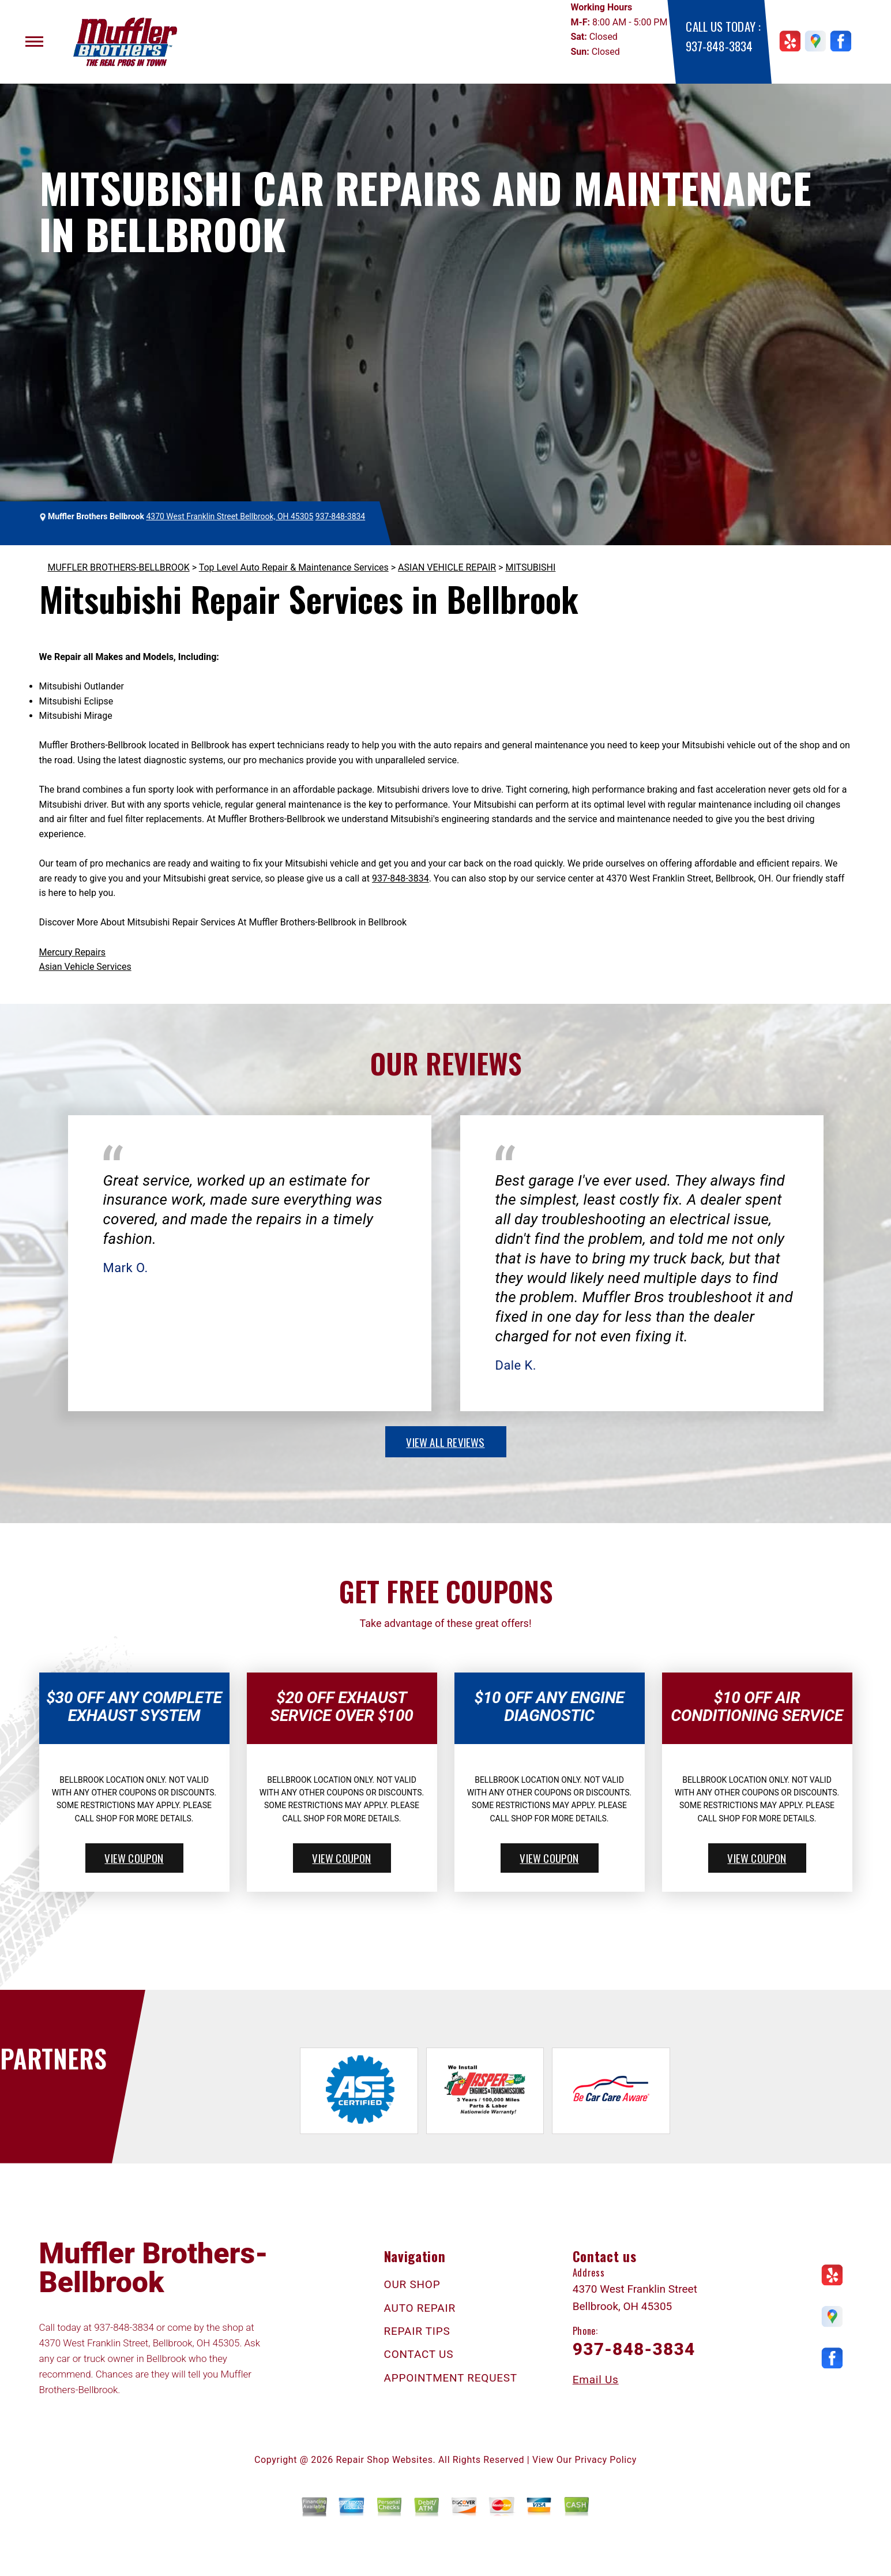 The height and width of the screenshot is (2576, 891). Describe the element at coordinates (596, 2379) in the screenshot. I see `Email Us` at that location.